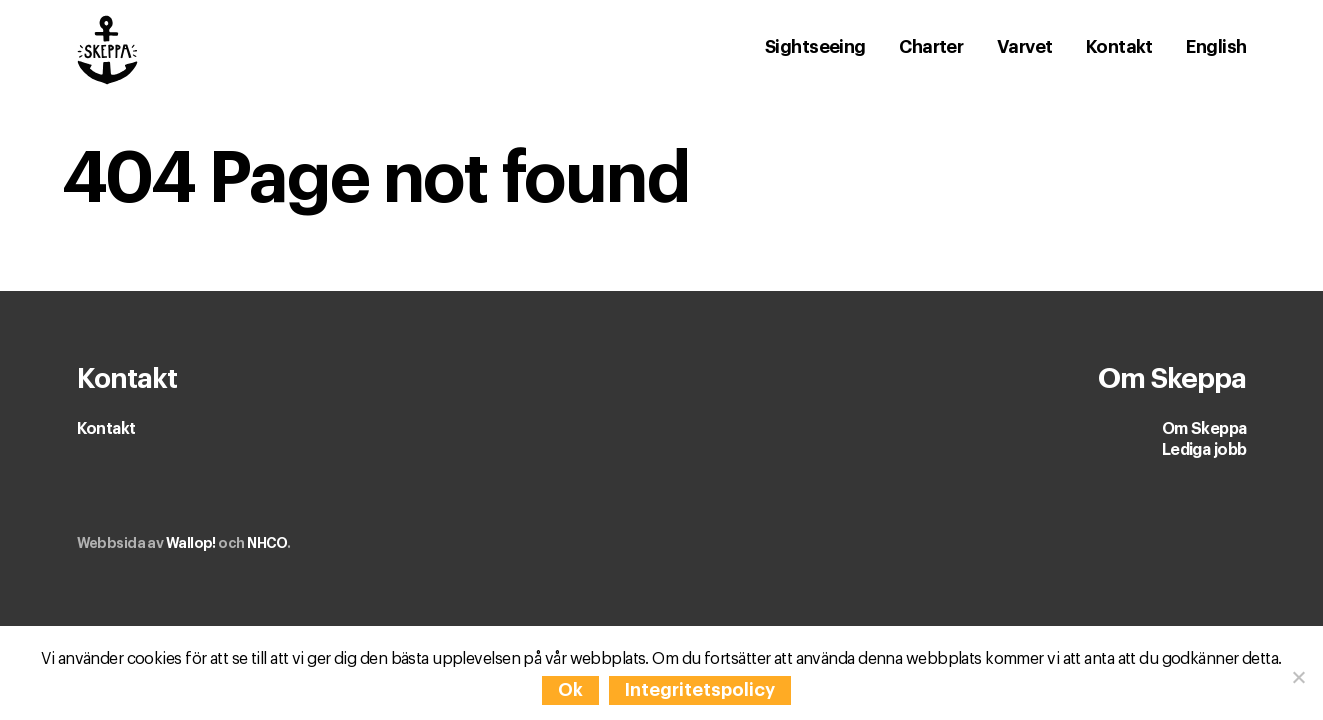 This screenshot has height=720, width=1323. I want to click on Lediga jobb, so click(1204, 450).